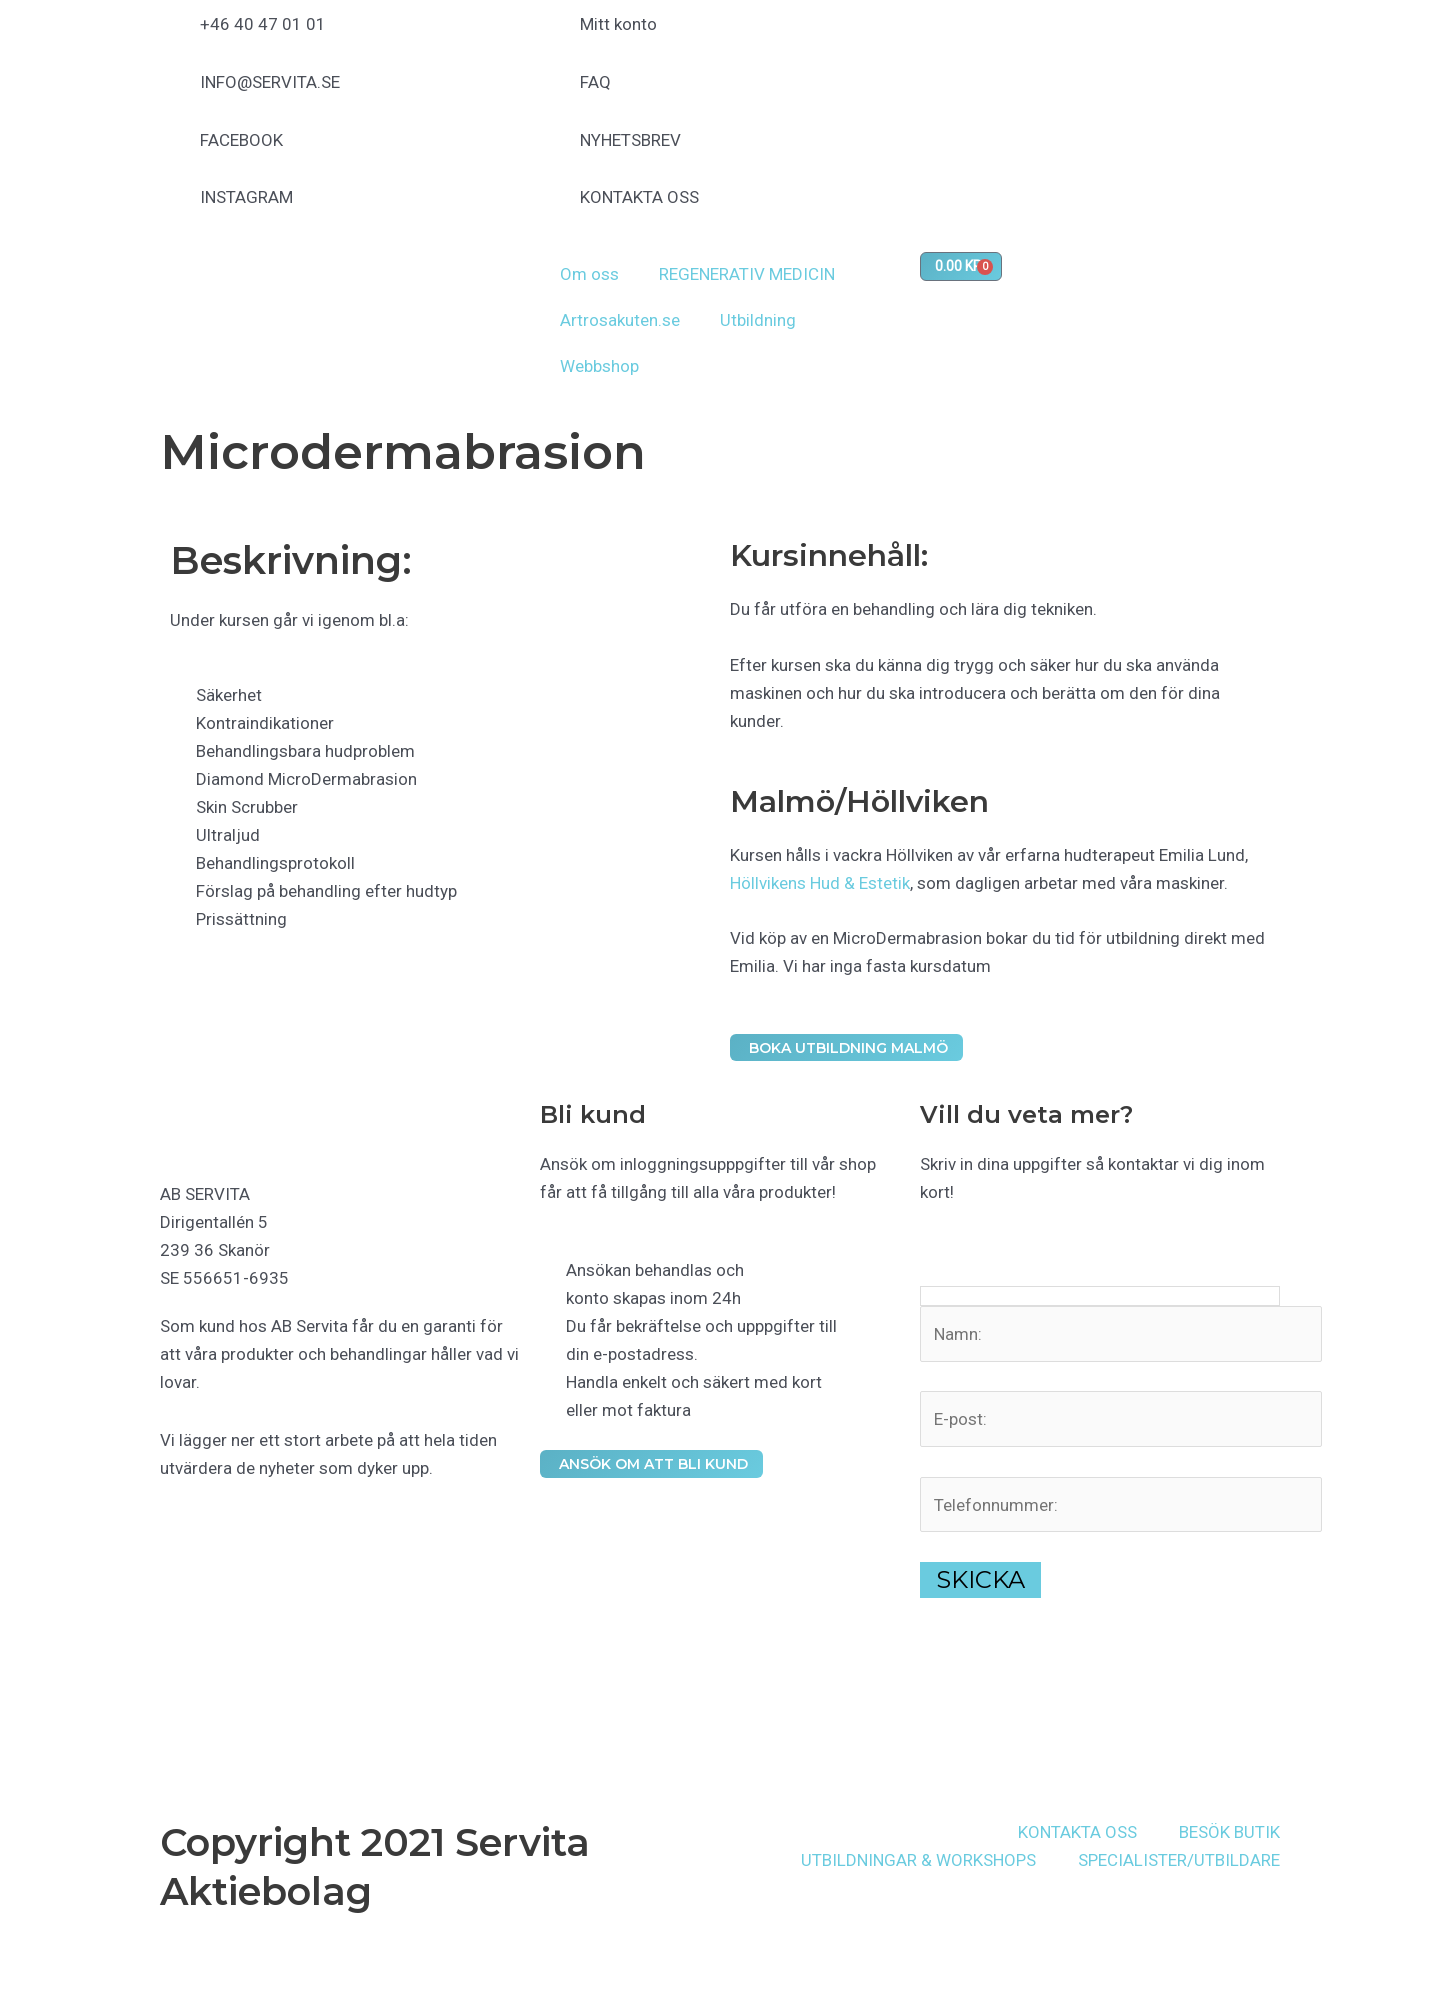 The height and width of the screenshot is (1992, 1440). Describe the element at coordinates (88, 1956) in the screenshot. I see `[Dela]` at that location.